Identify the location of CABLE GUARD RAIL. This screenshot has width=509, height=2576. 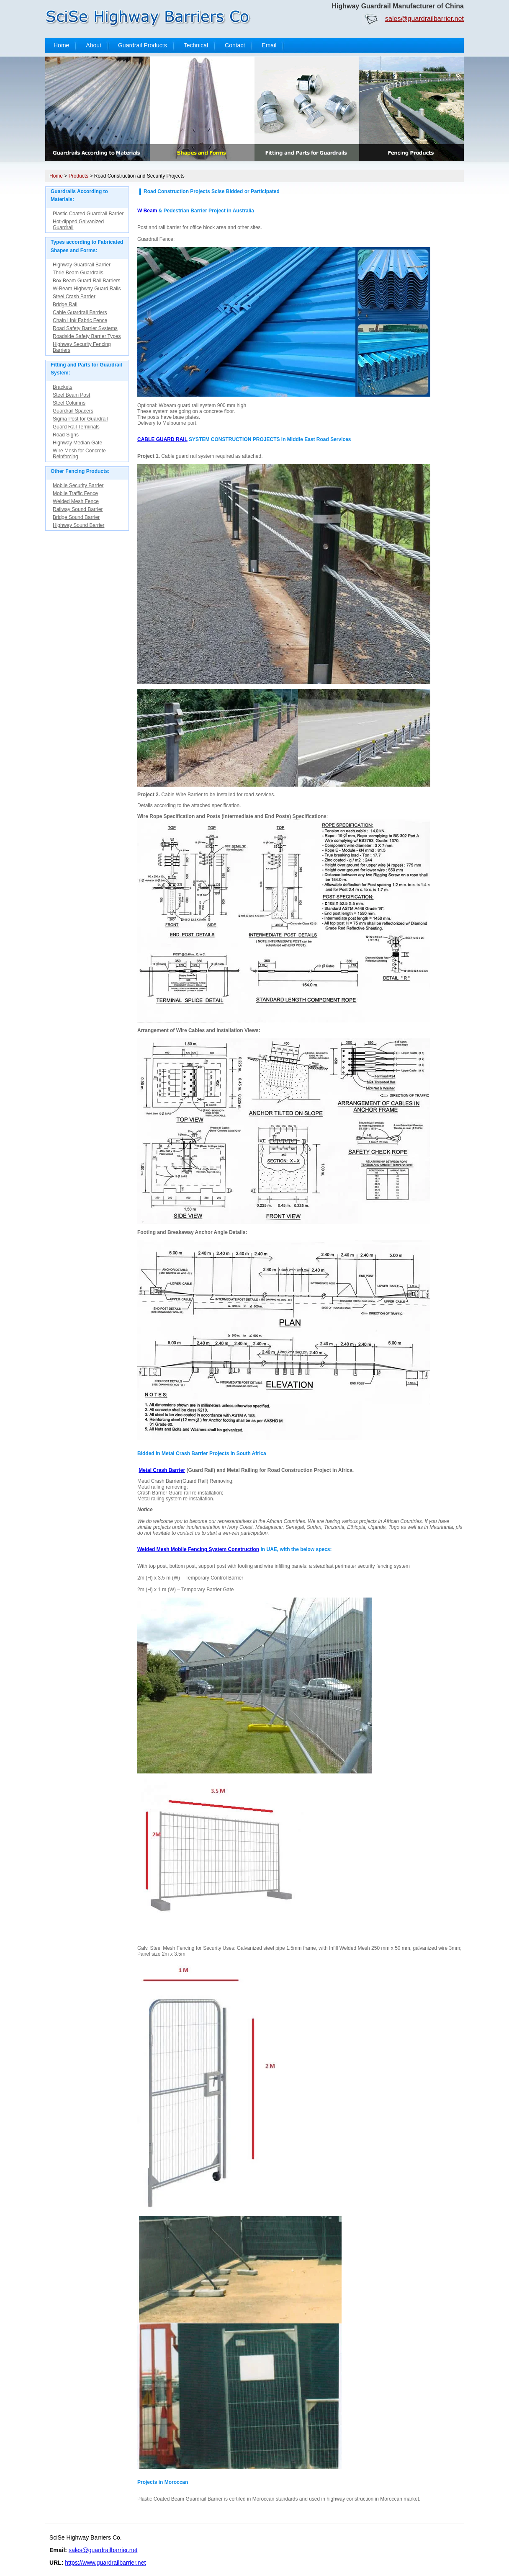
(162, 439).